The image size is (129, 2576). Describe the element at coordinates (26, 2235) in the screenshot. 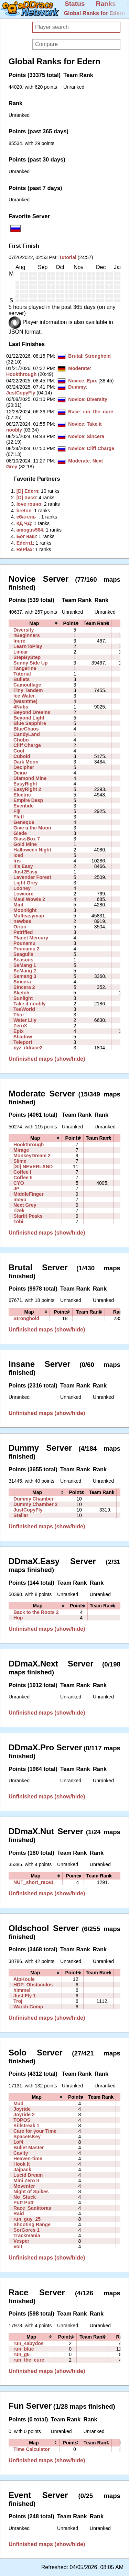

I see `Trackmania` at that location.